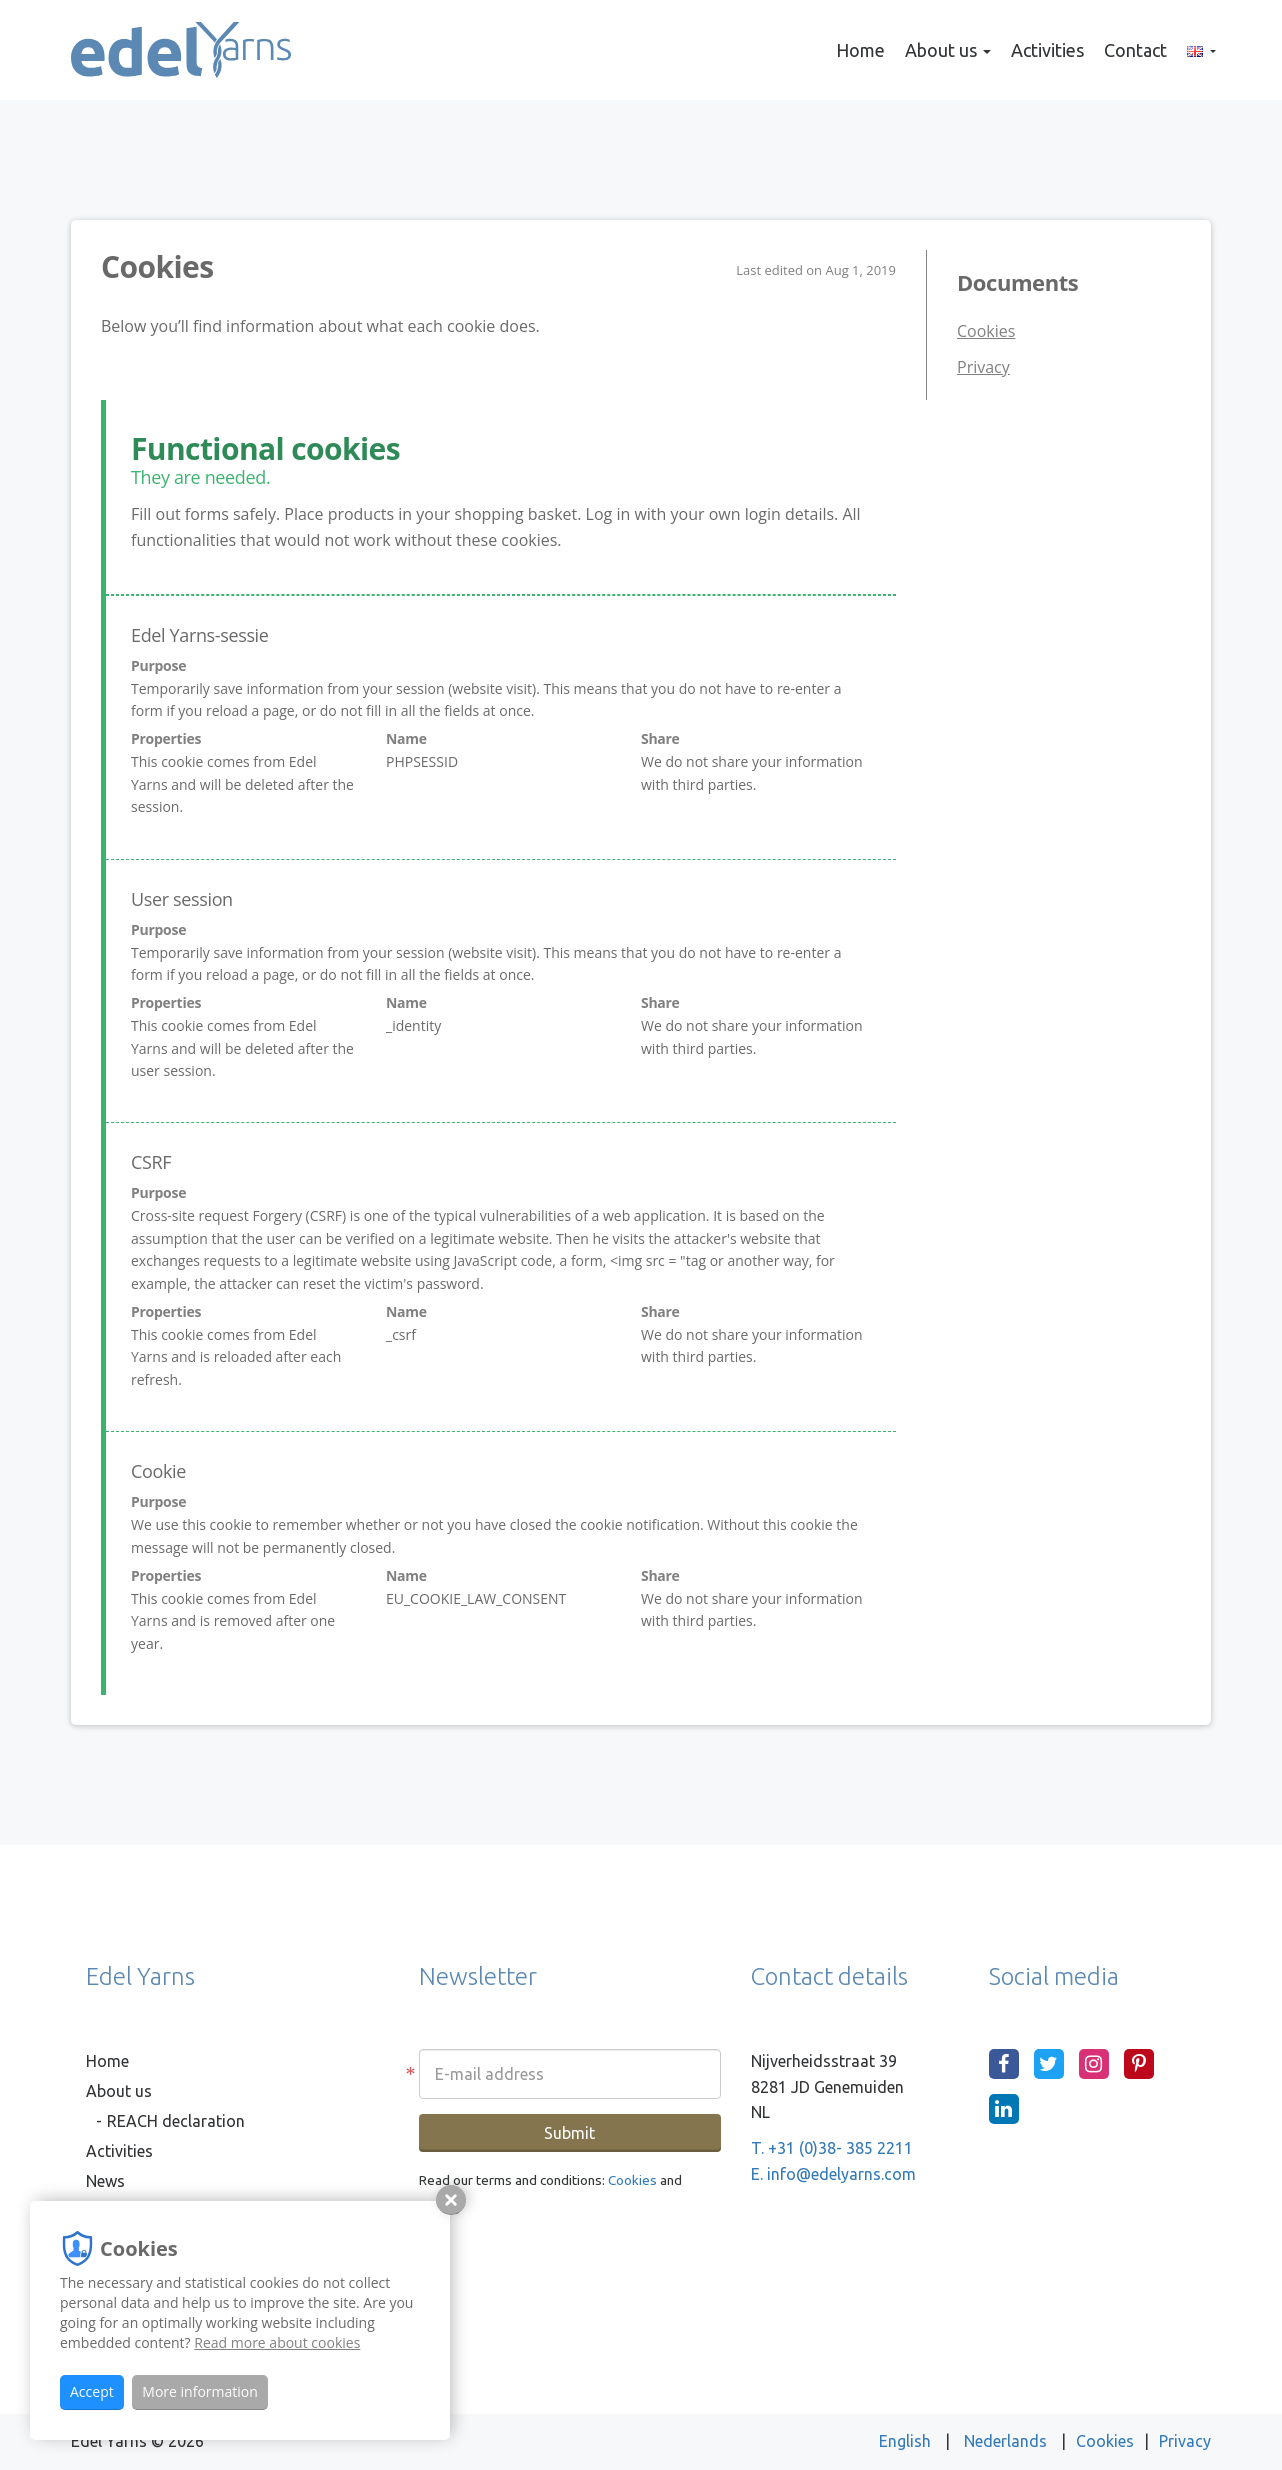  What do you see at coordinates (92, 2391) in the screenshot?
I see `Accept` at bounding box center [92, 2391].